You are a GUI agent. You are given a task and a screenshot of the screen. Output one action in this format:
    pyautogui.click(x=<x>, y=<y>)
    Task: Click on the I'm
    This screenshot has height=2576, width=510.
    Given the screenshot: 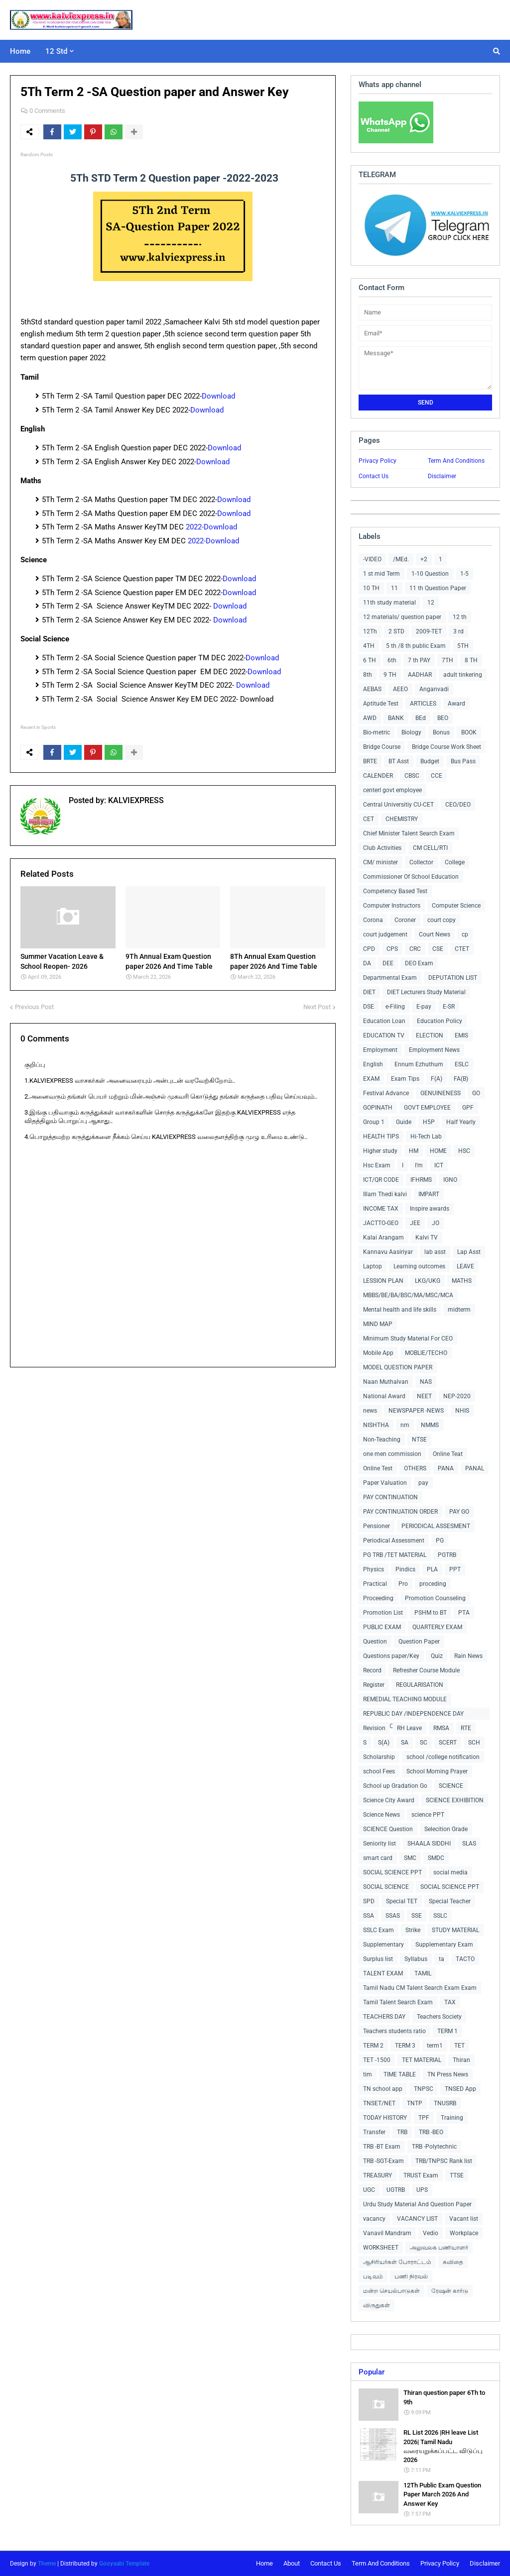 What is the action you would take?
    pyautogui.click(x=419, y=1165)
    